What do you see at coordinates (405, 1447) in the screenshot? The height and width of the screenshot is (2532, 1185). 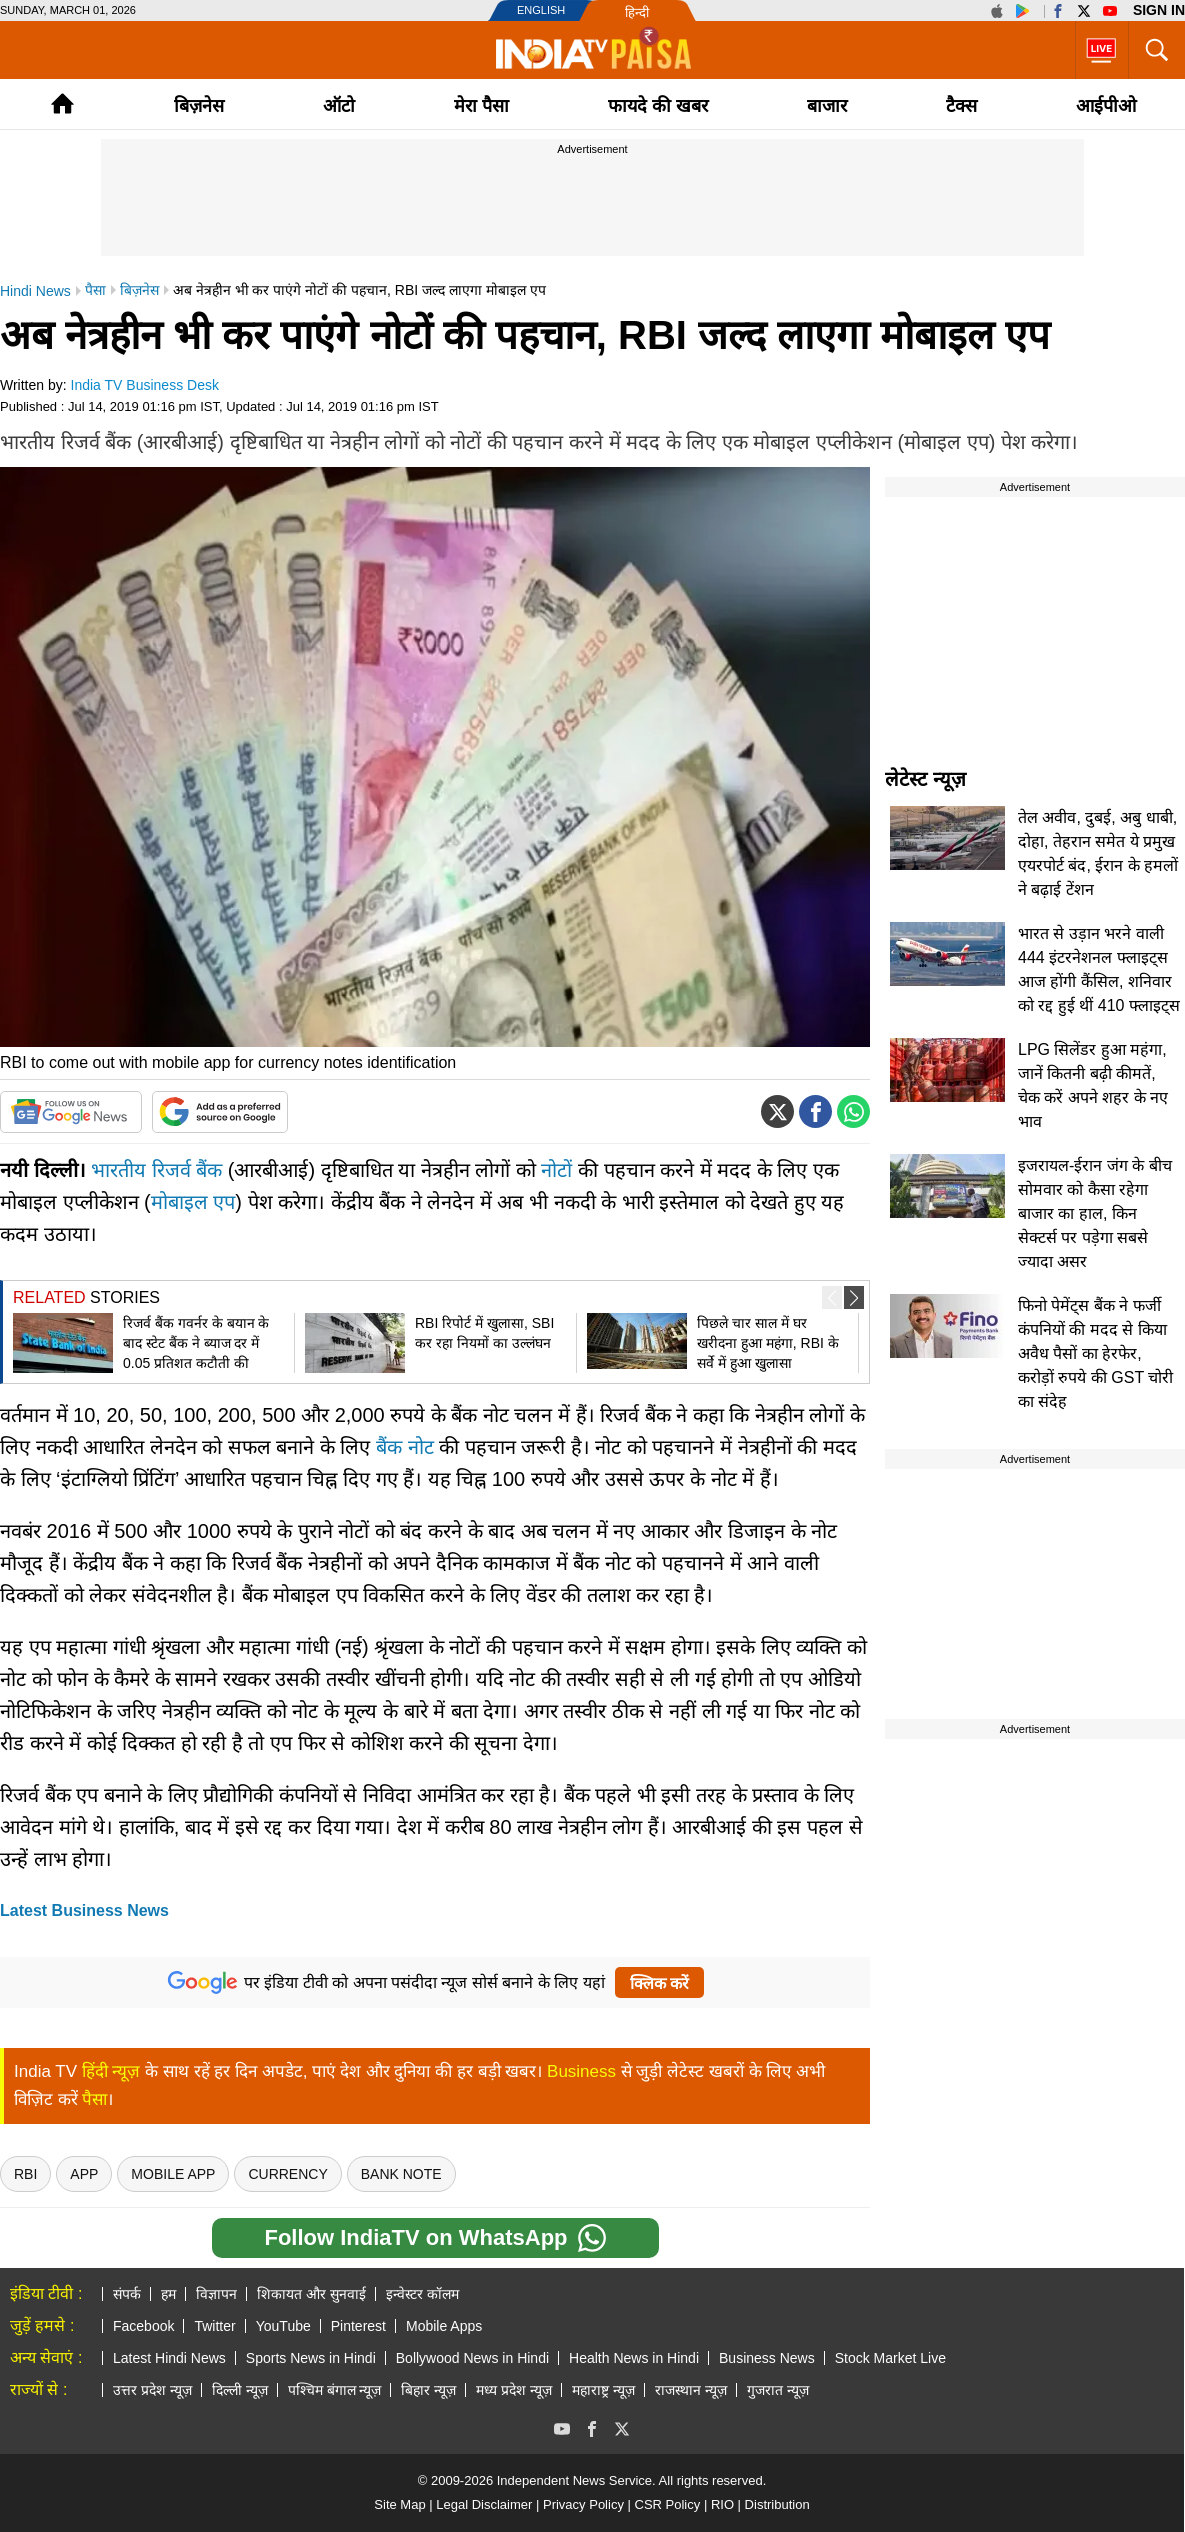 I see `बैंक नोट` at bounding box center [405, 1447].